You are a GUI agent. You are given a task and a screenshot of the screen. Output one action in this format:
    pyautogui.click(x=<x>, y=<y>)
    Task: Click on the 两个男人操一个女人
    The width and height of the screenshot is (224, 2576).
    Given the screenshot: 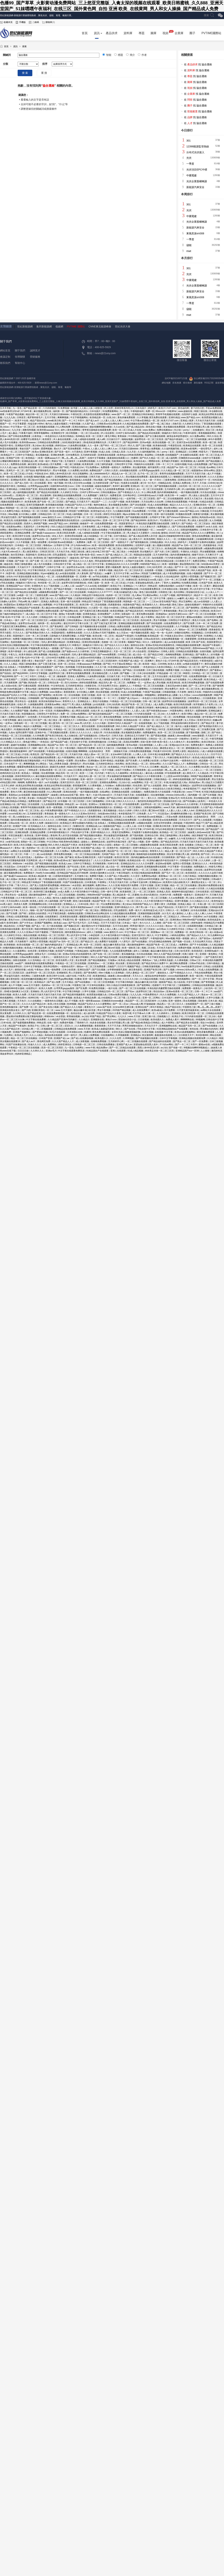 What is the action you would take?
    pyautogui.click(x=76, y=508)
    